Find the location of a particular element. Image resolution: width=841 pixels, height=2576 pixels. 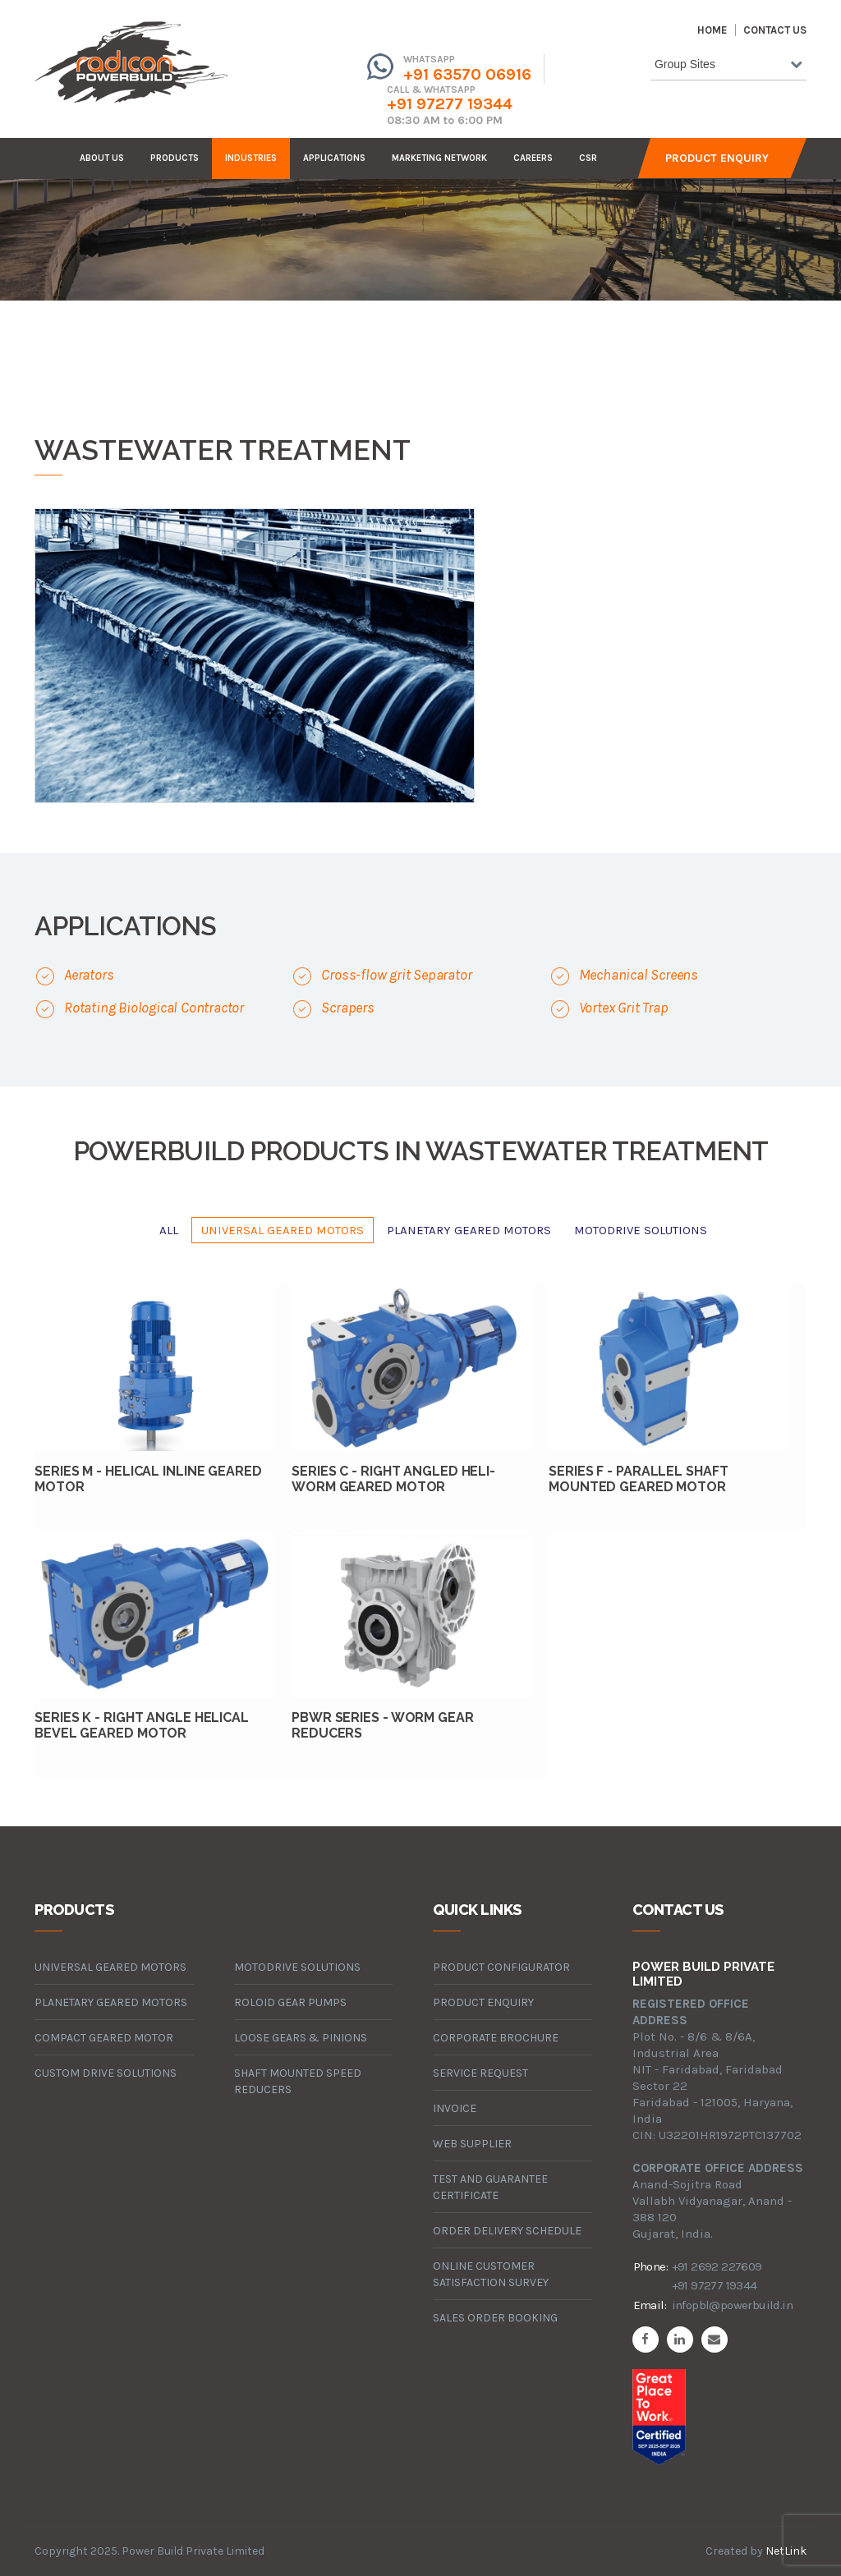

Mechanical Screens is located at coordinates (638, 975).